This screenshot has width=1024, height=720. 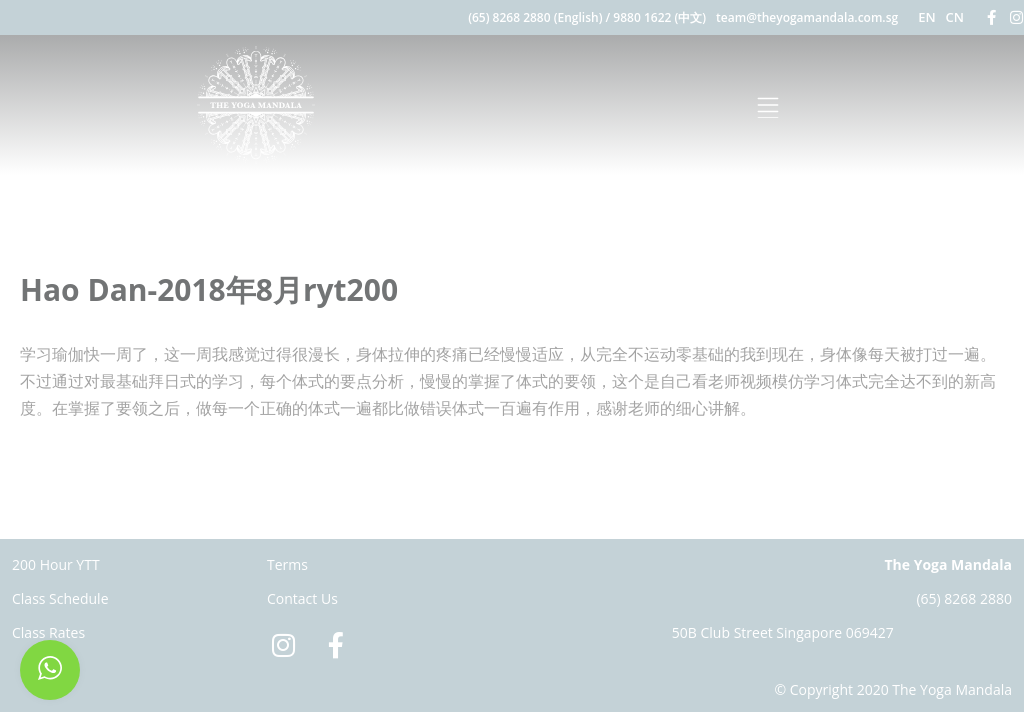 I want to click on 50B Club Street Singapore 069427, so click(x=783, y=632).